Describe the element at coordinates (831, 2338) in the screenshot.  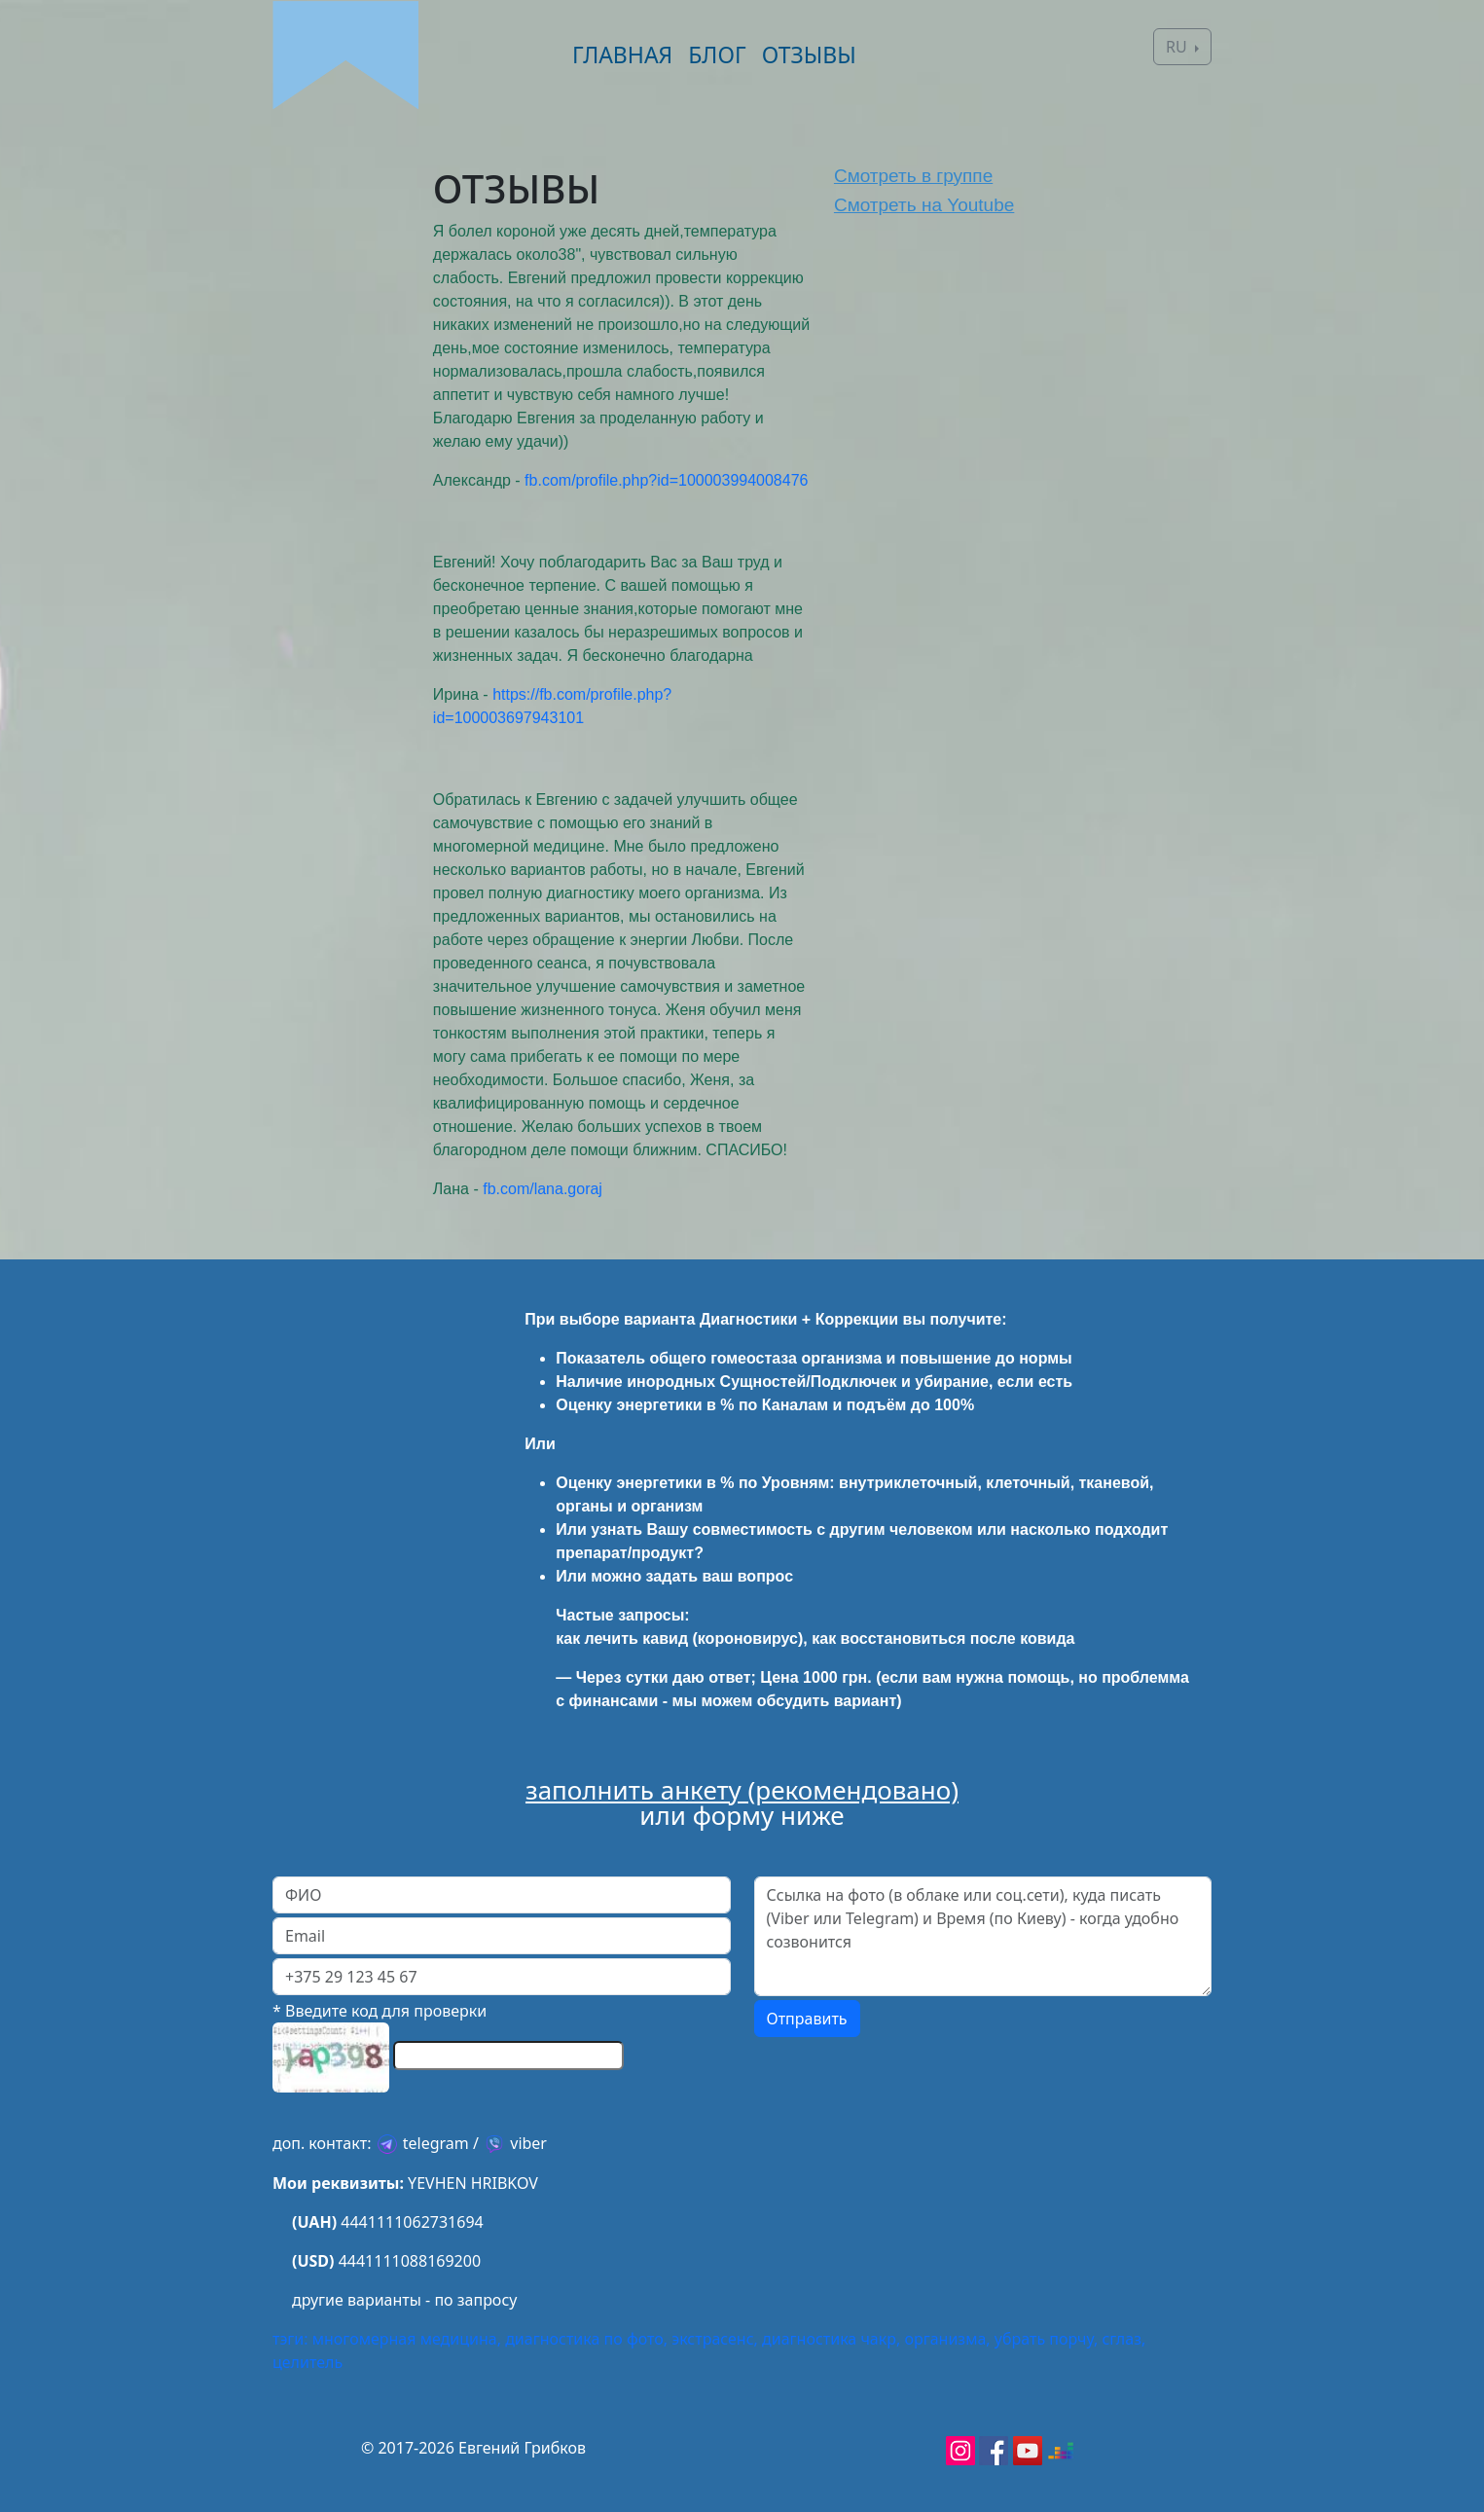
I see `диагностика чакр,` at that location.